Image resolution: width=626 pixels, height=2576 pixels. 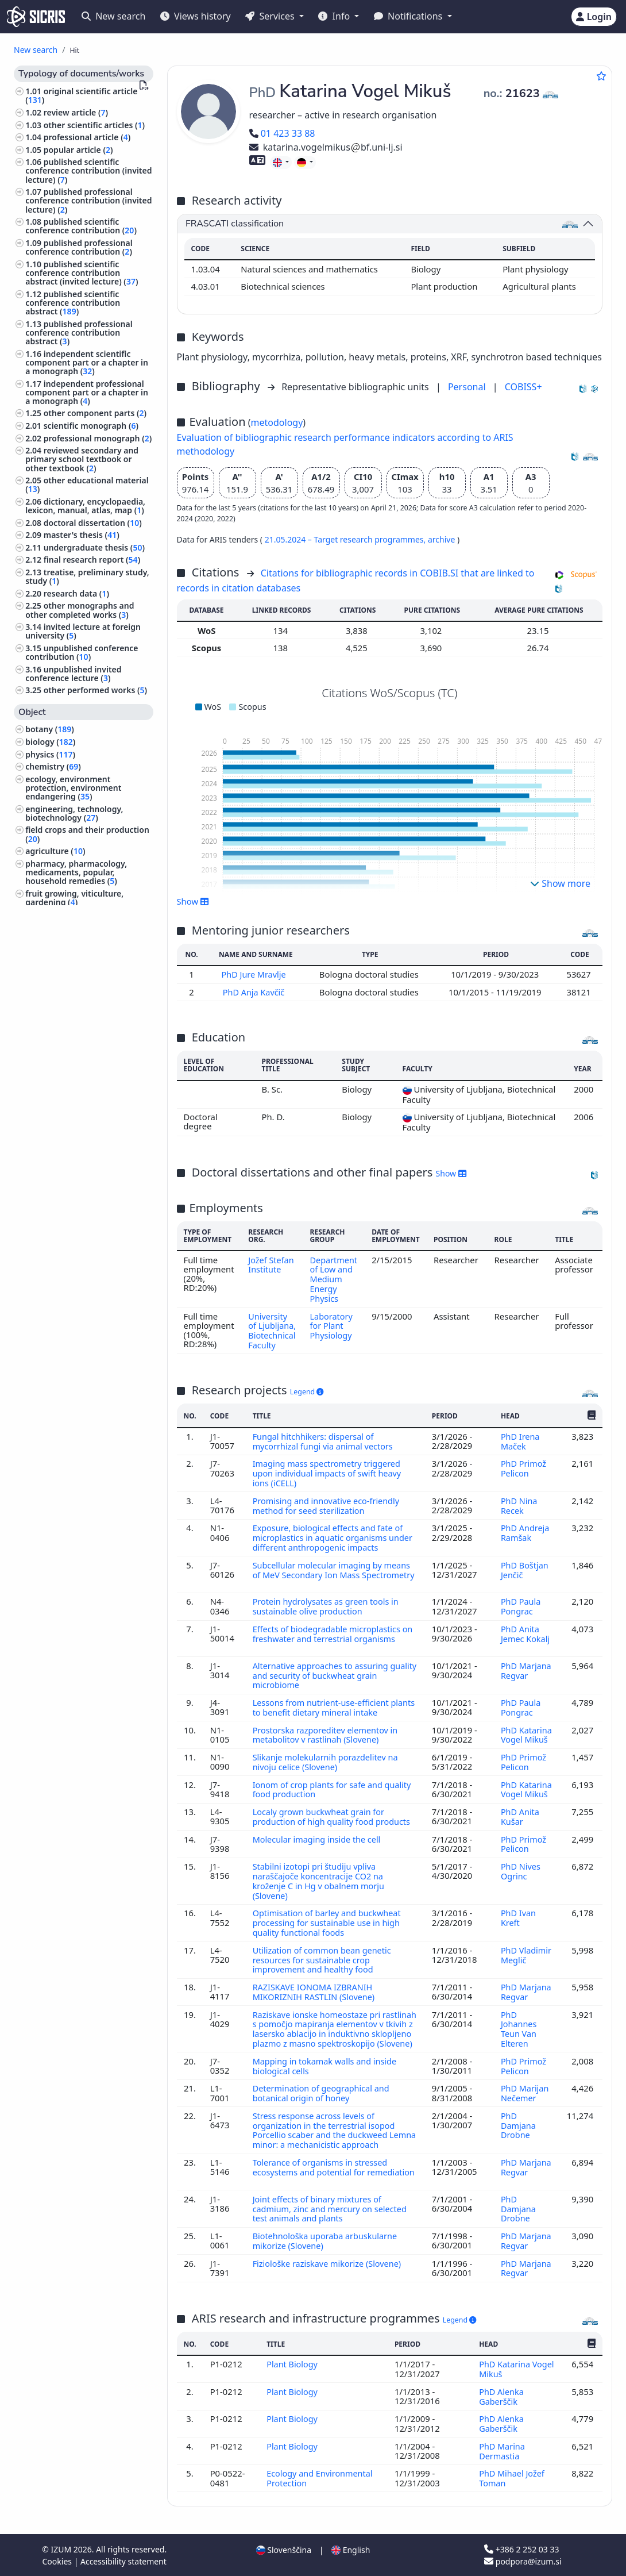 I want to click on PhD Katarina Vogel Mikuš, so click(x=526, y=1733).